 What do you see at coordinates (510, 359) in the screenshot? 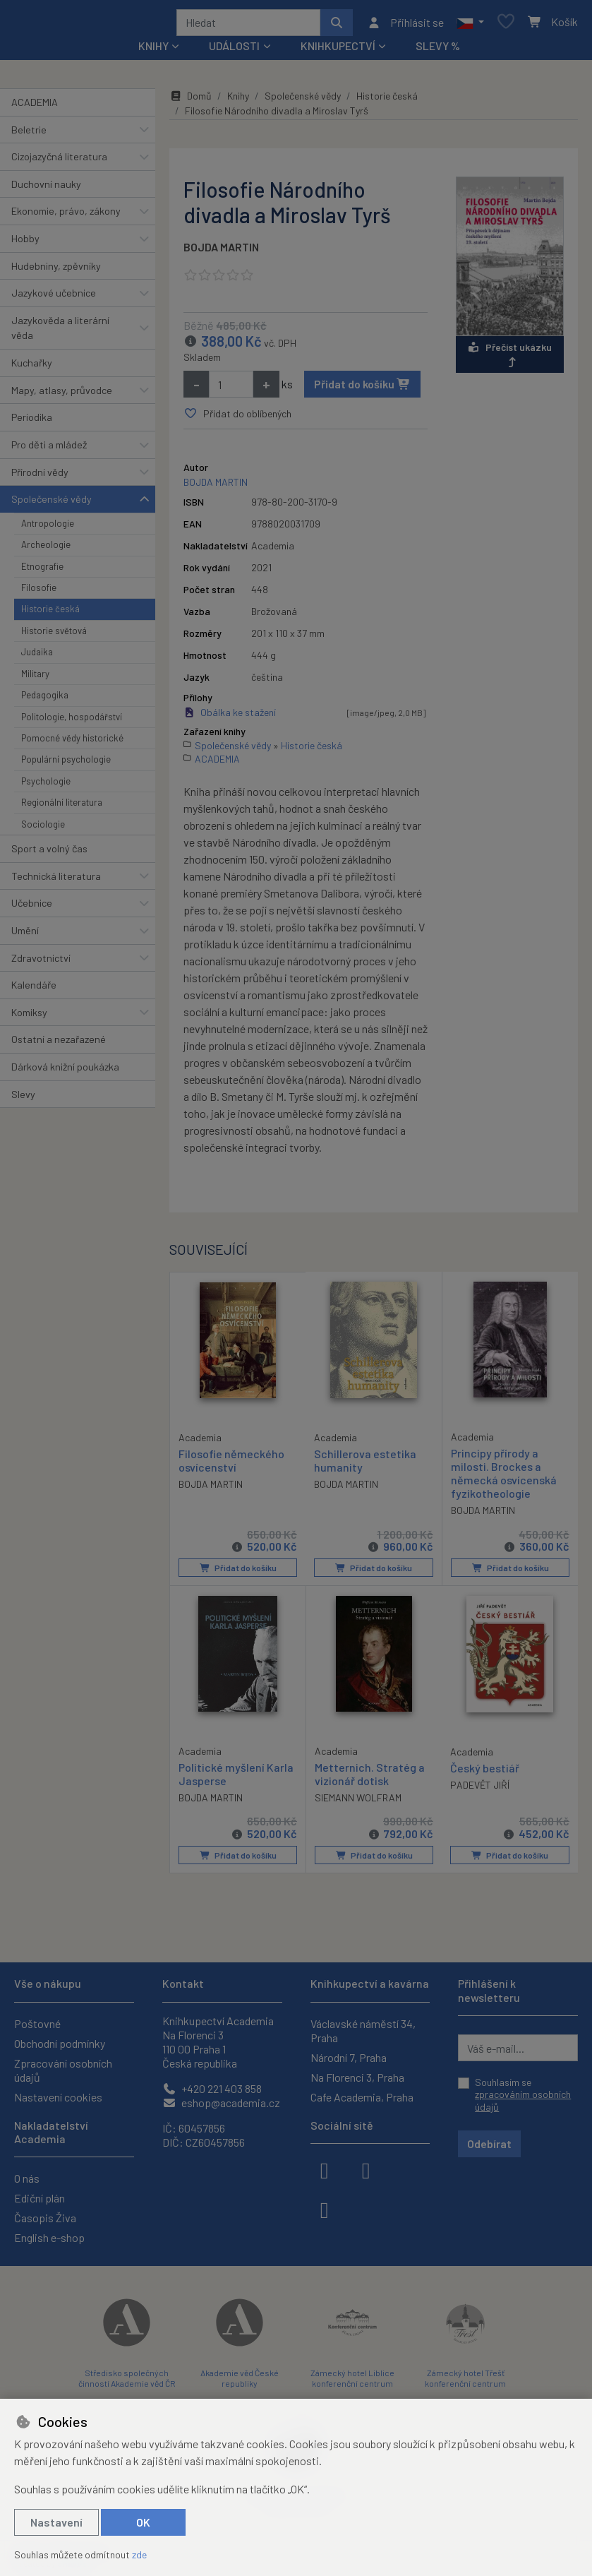
I see `Přečíst ukázku` at bounding box center [510, 359].